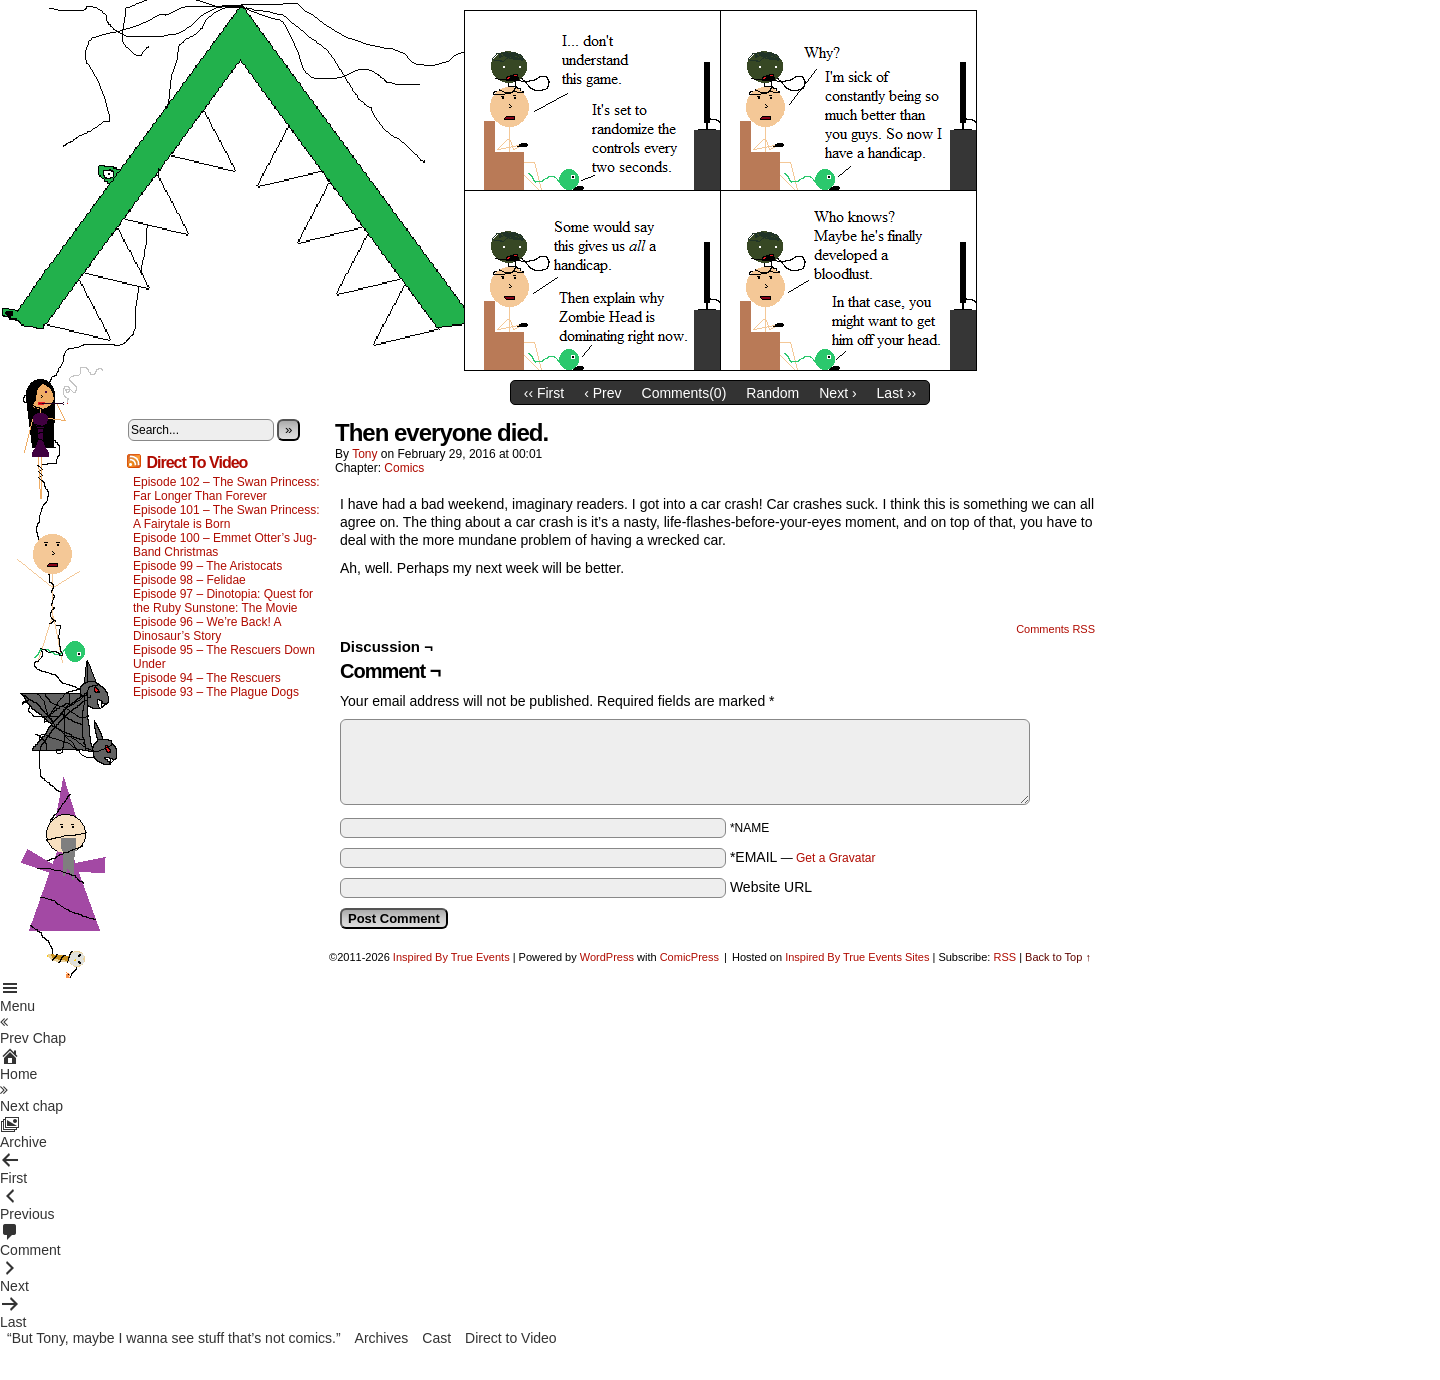 This screenshot has width=1440, height=1380. What do you see at coordinates (226, 489) in the screenshot?
I see `Episode 102 – The Swan Princess: Far Longer Than Forever` at bounding box center [226, 489].